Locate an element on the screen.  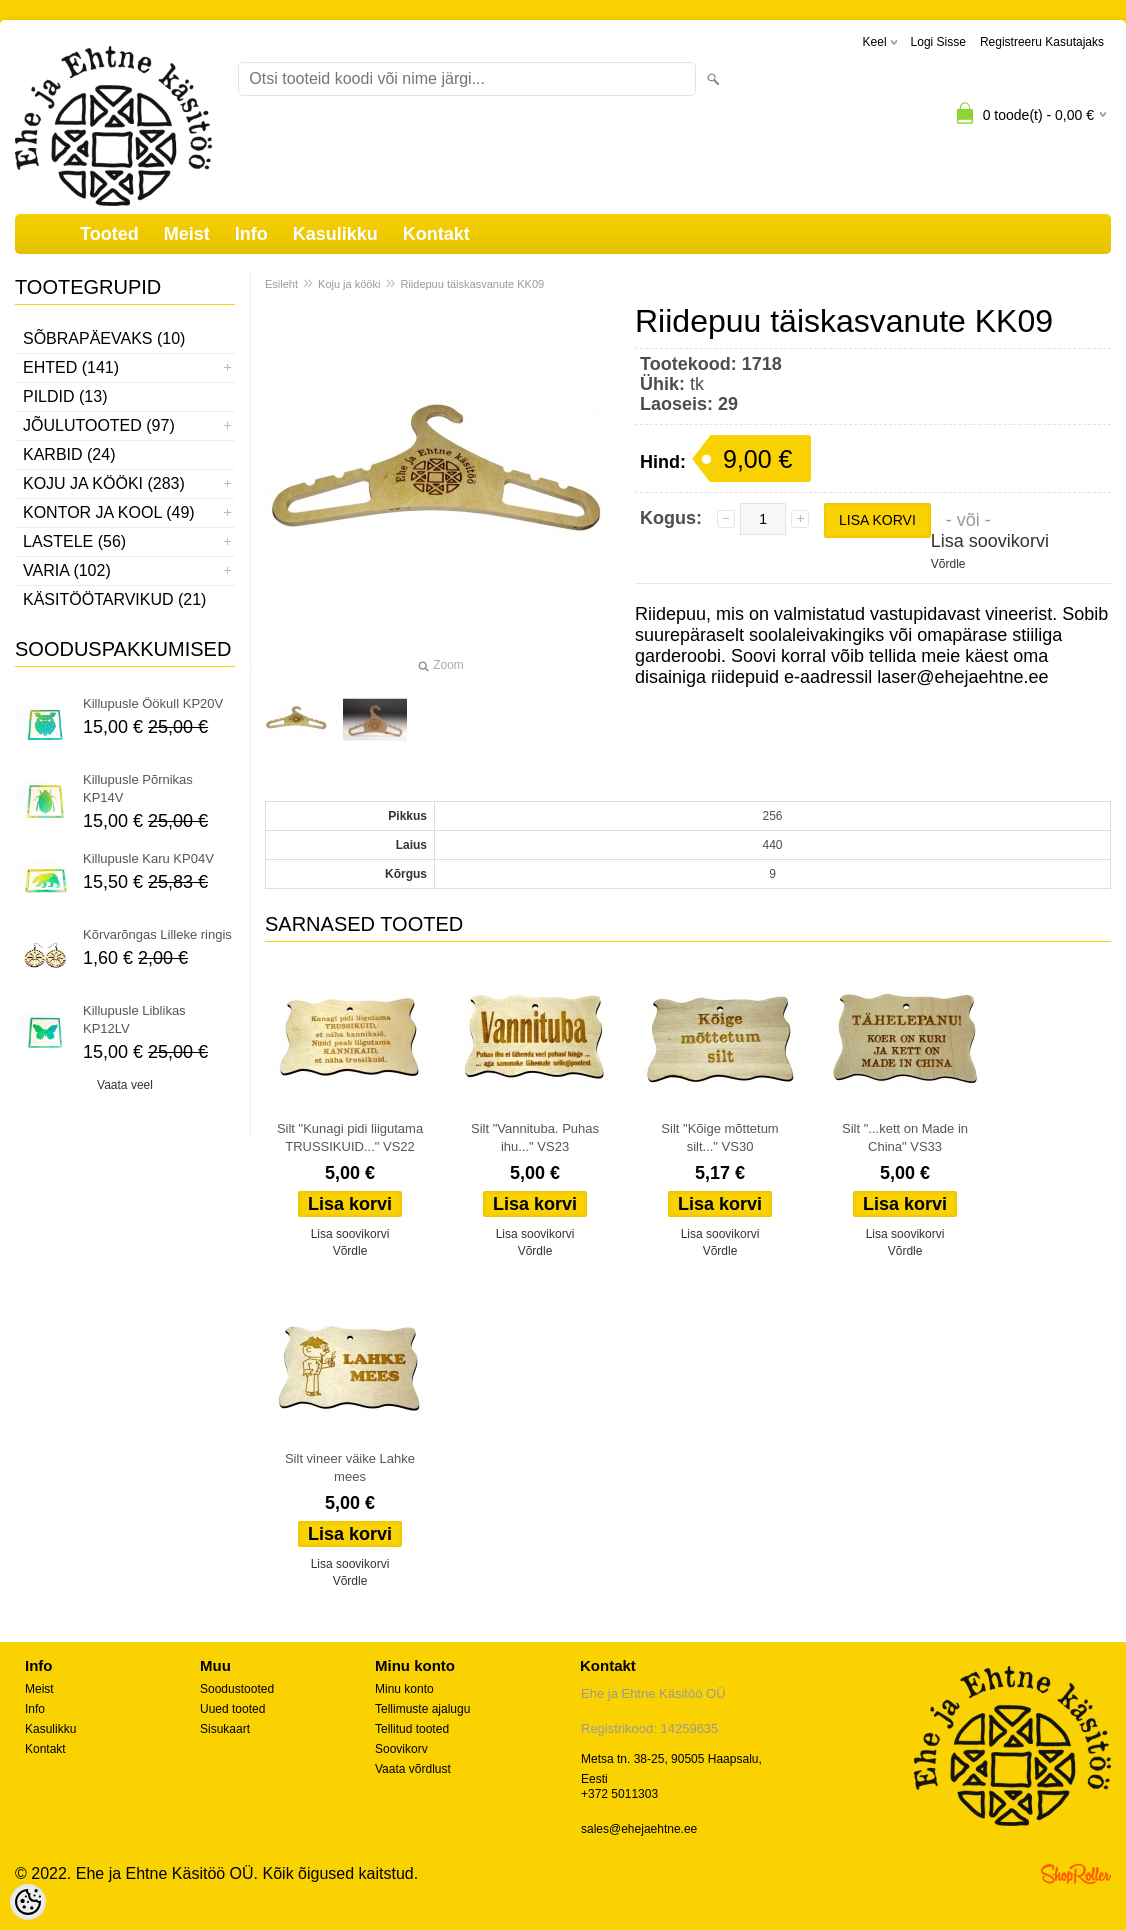
Sisukaart is located at coordinates (225, 1729).